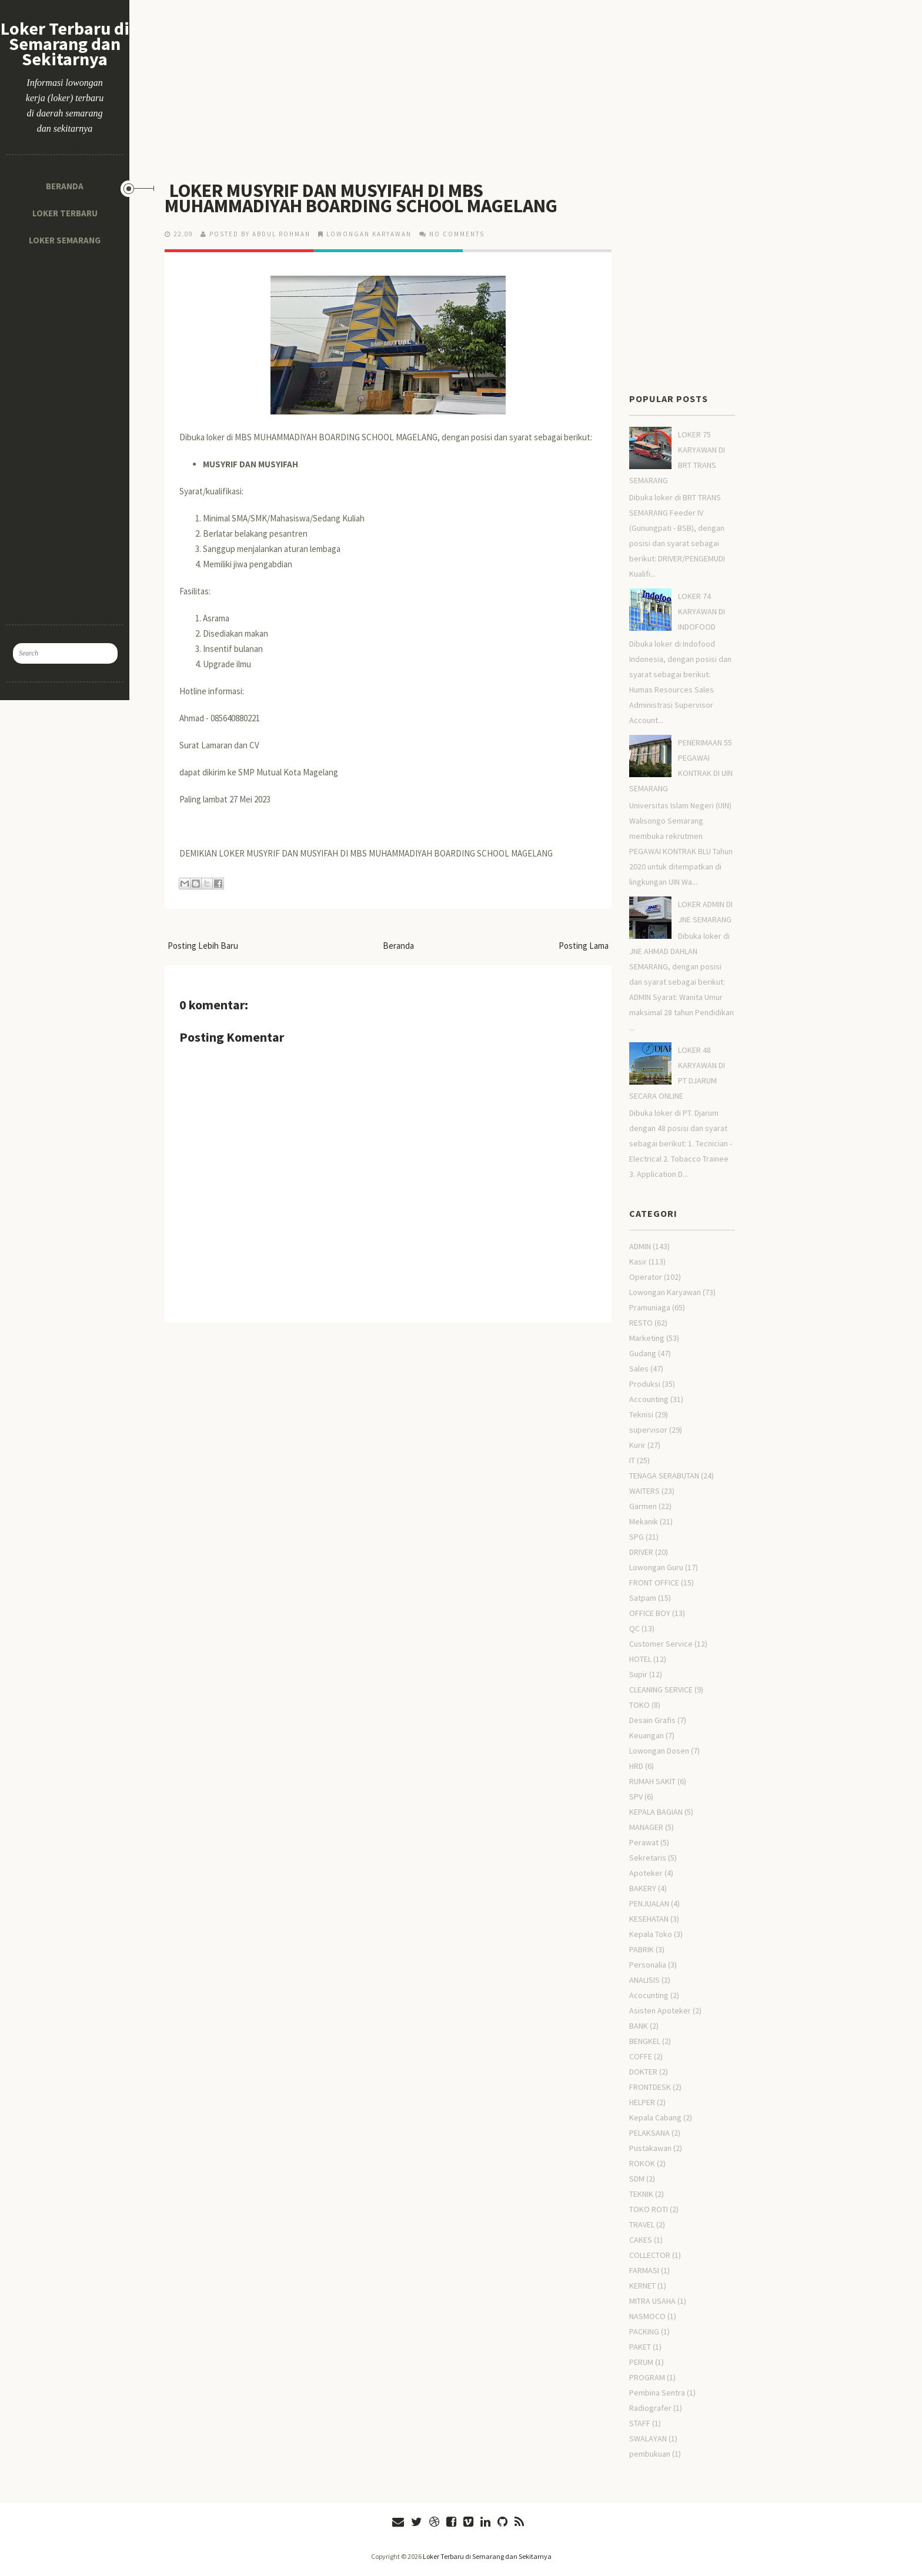  I want to click on Loker Terbaru di Semarang dan Sekitarnya, so click(65, 43).